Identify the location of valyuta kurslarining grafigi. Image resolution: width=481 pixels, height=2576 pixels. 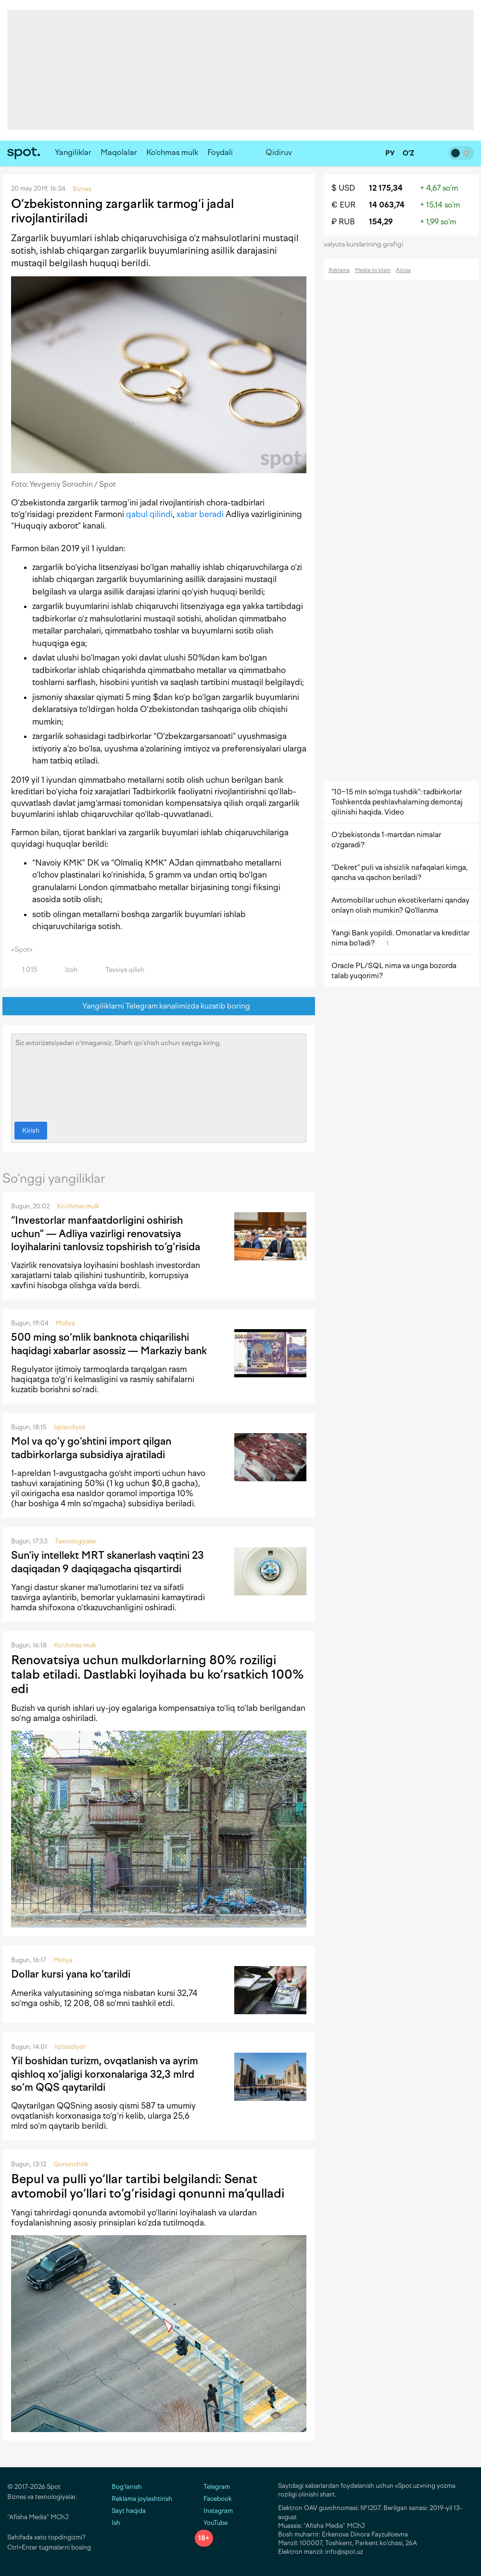
(366, 244).